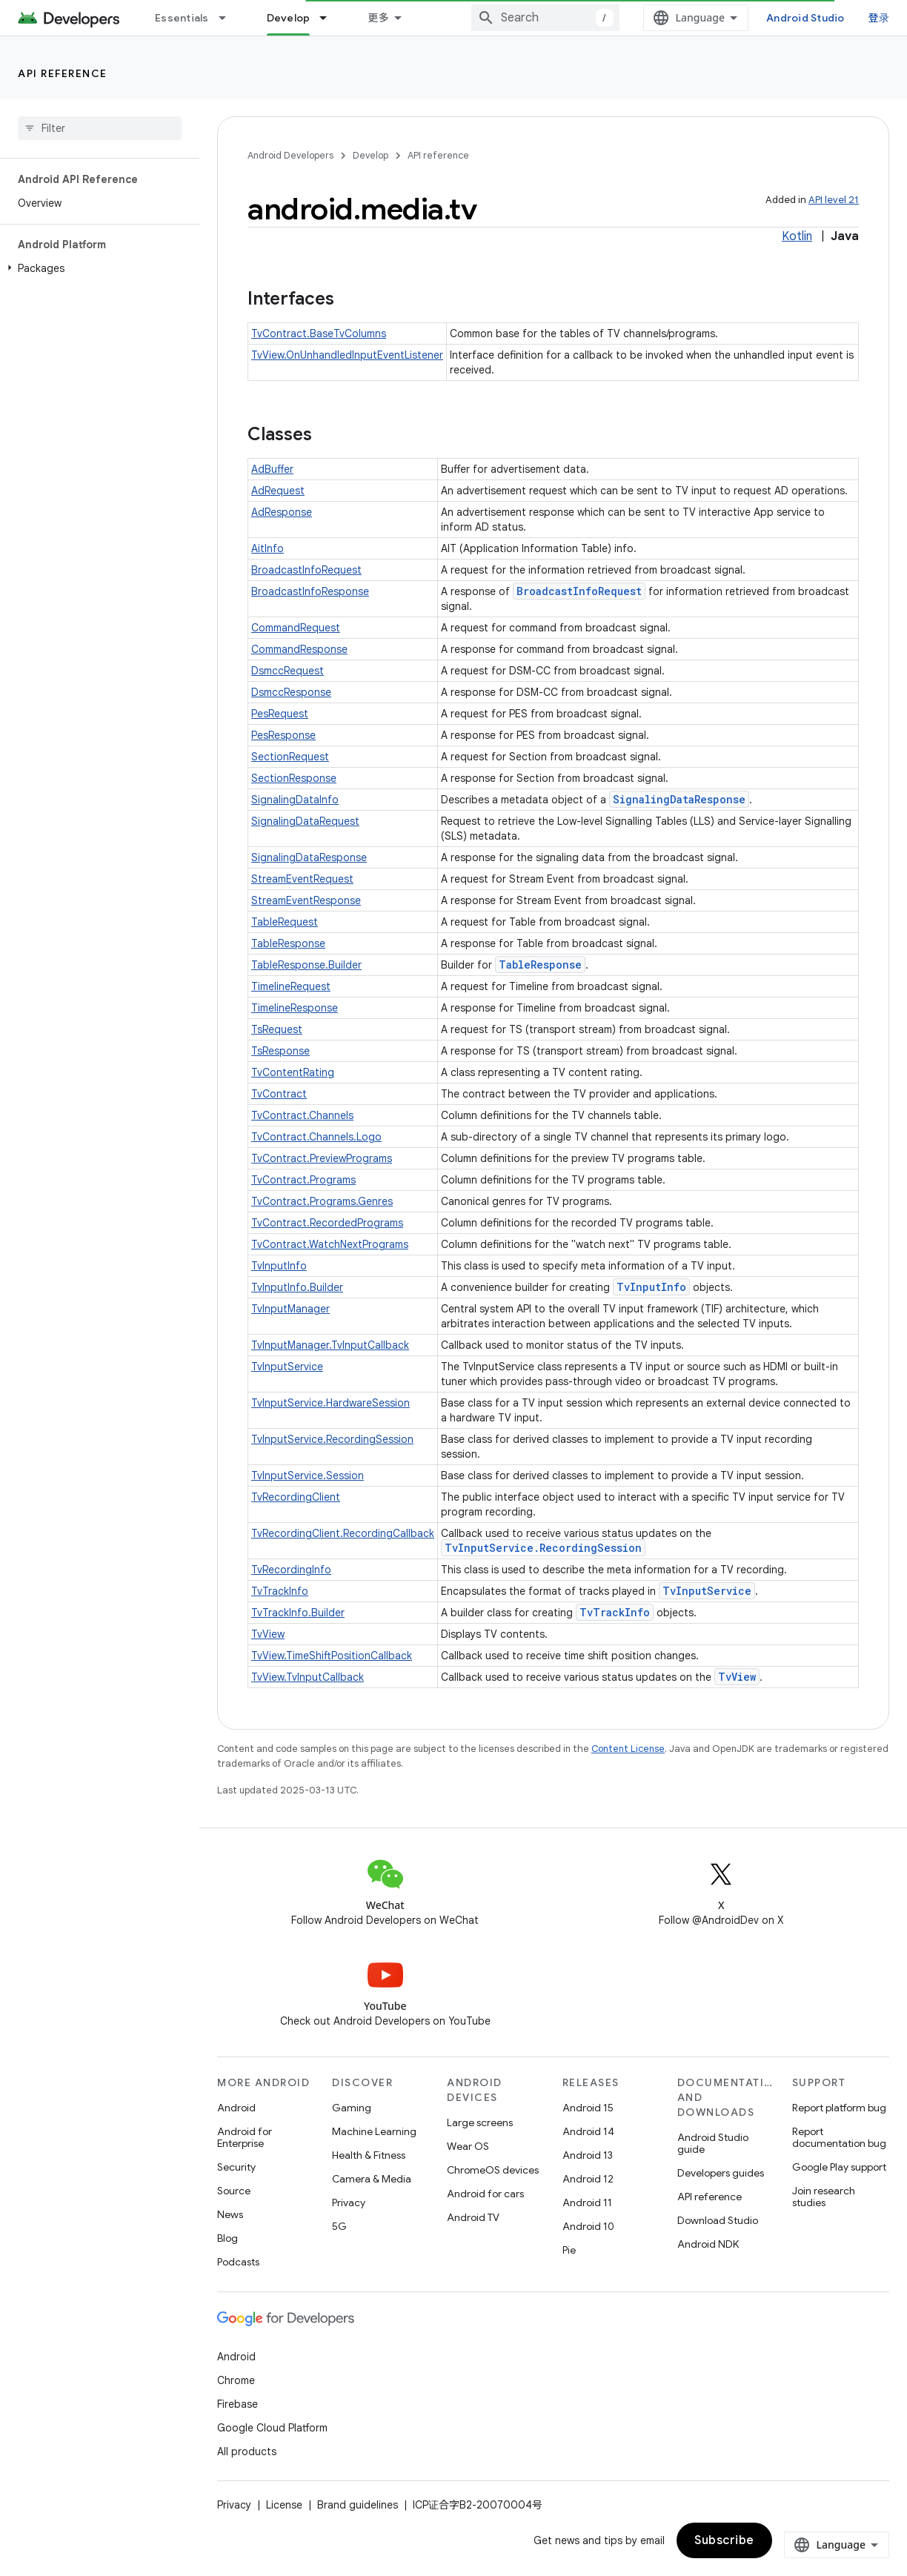 This screenshot has height=2576, width=907. Describe the element at coordinates (321, 1158) in the screenshot. I see `TvContract.PreviewPrograms` at that location.